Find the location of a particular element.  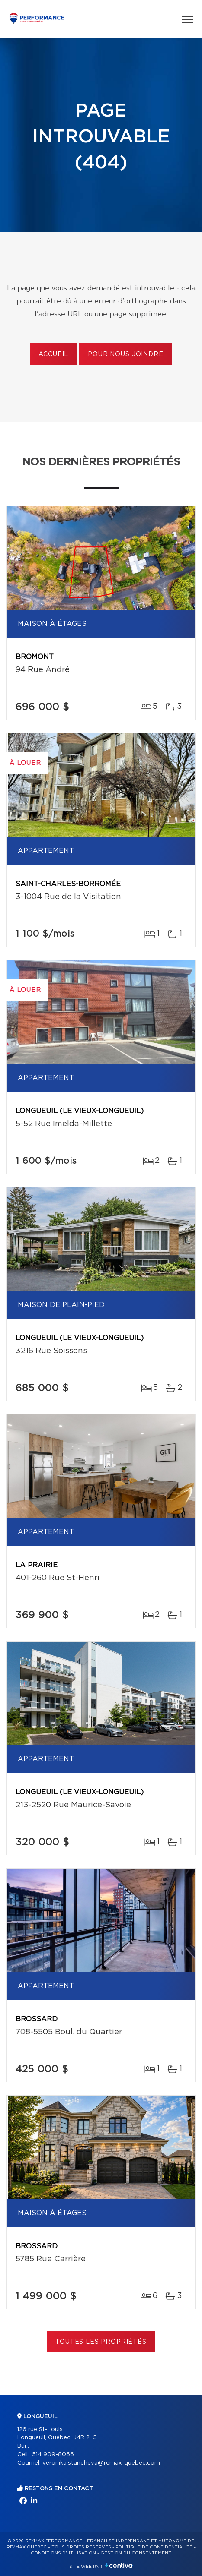

Politique de confidentialité is located at coordinates (153, 2547).